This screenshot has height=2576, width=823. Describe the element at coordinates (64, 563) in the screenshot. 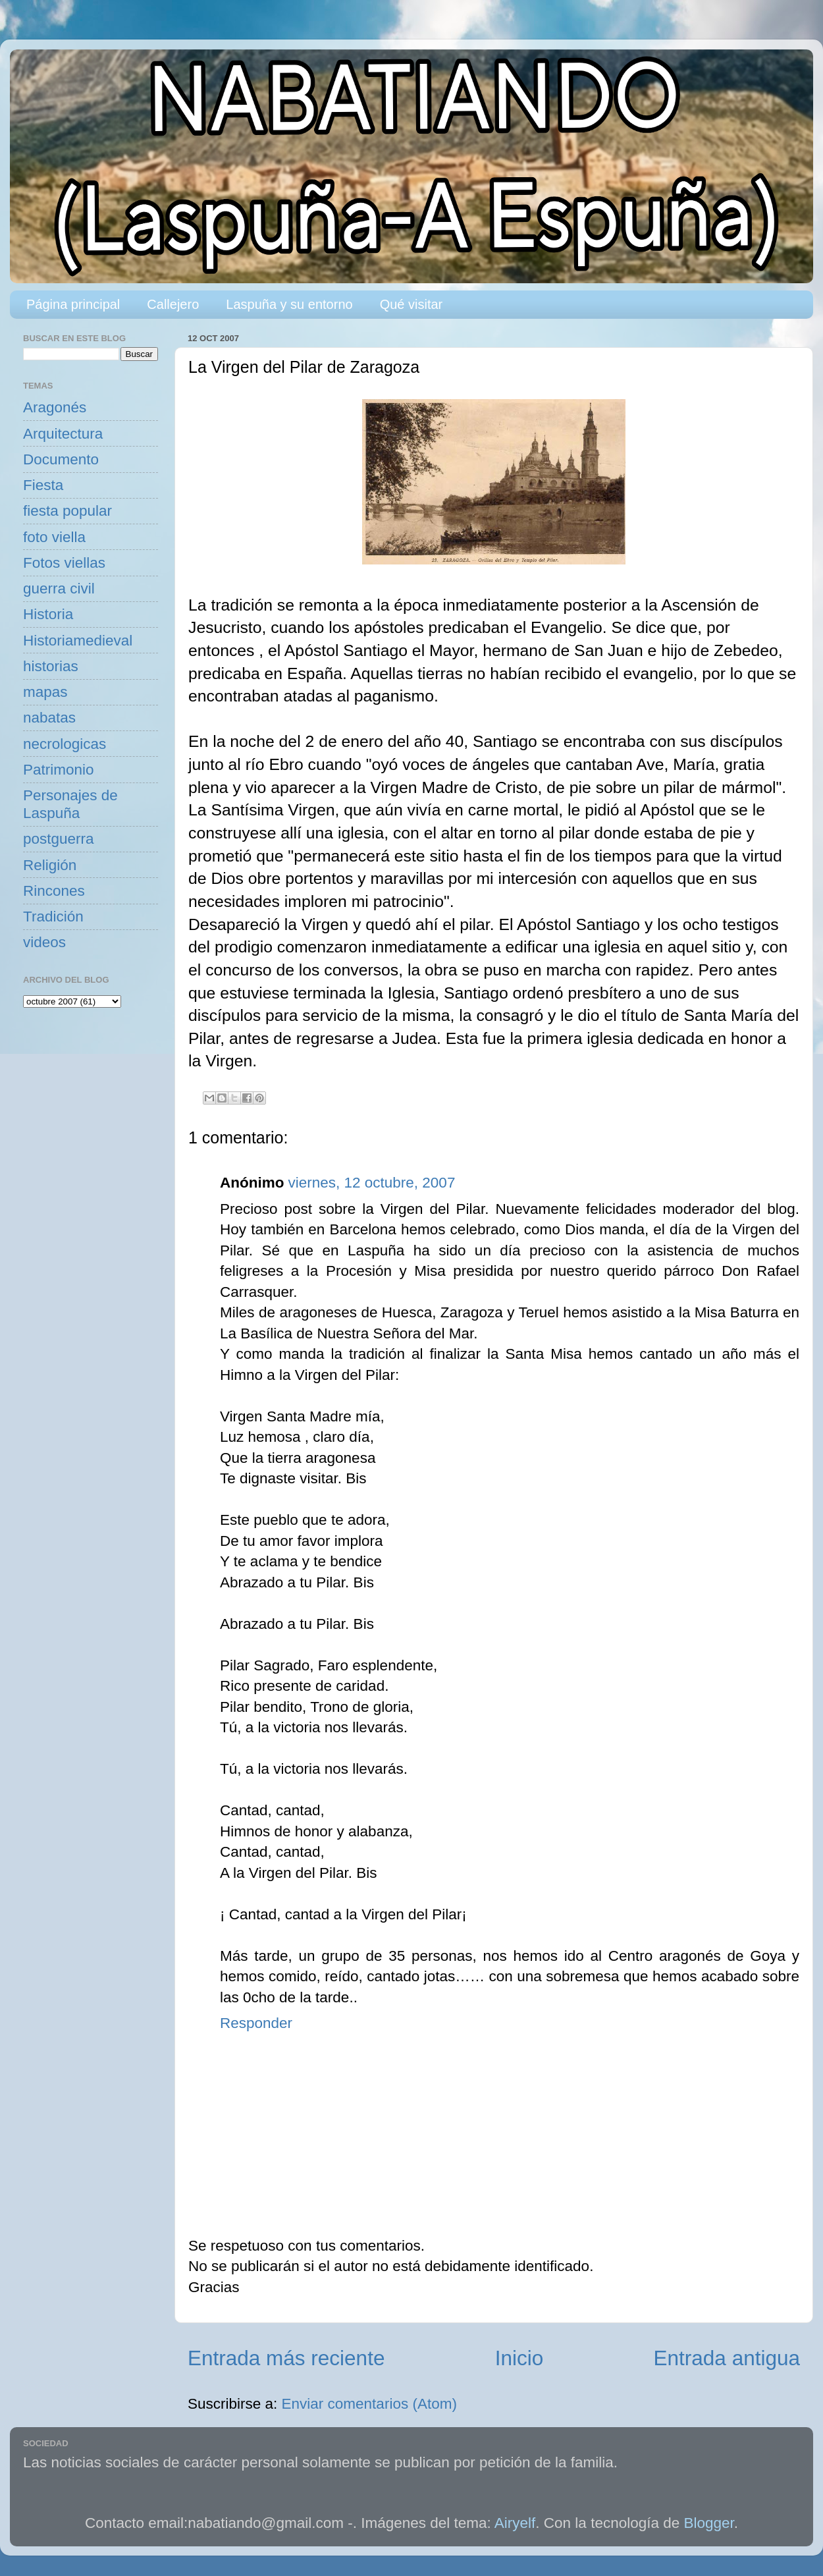

I see `Fotos viellas` at that location.